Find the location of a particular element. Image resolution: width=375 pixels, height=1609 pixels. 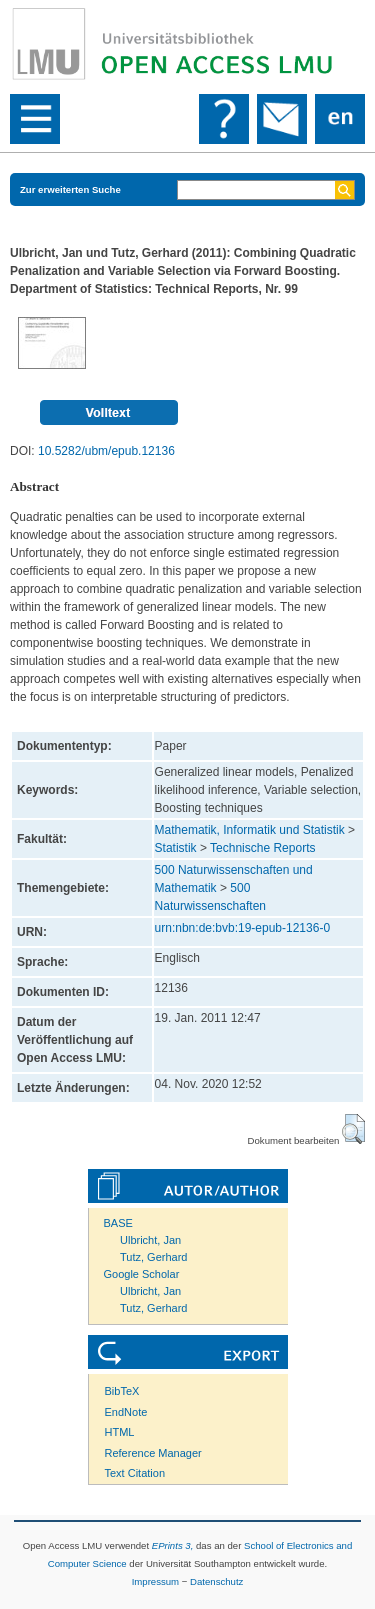

Text Citation is located at coordinates (135, 1473).